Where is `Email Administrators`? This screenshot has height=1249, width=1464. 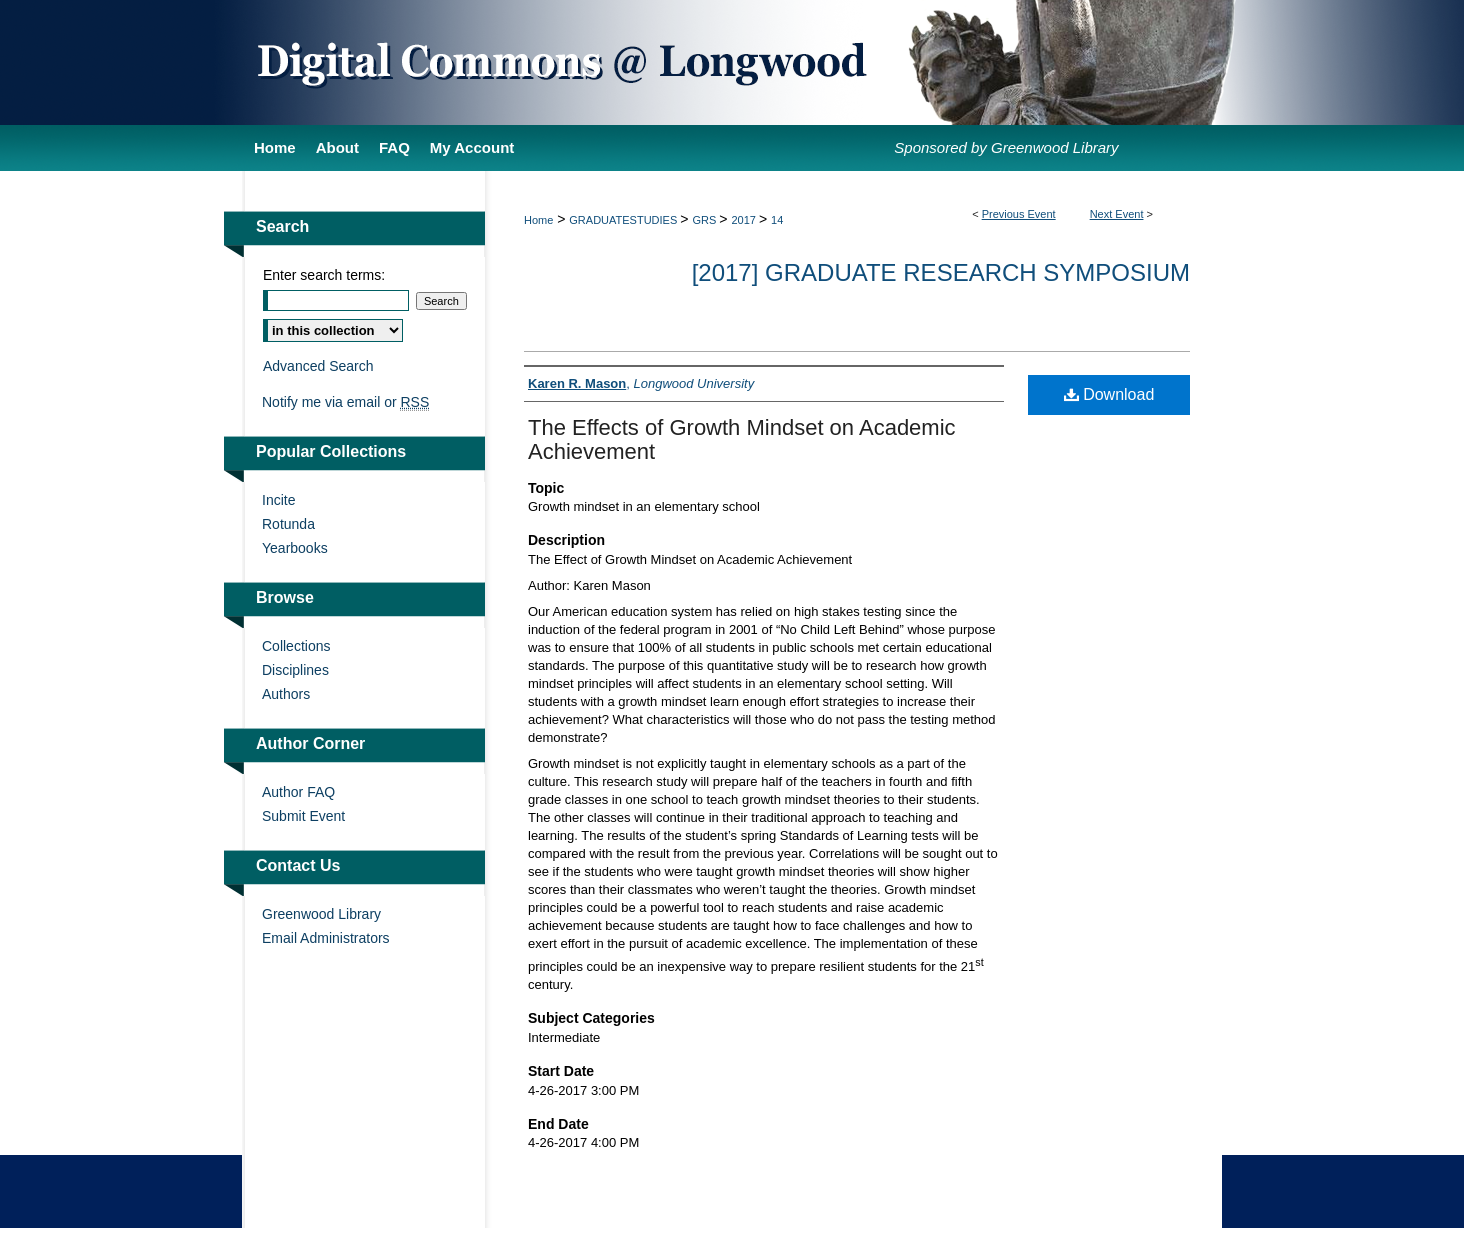
Email Administrators is located at coordinates (326, 938).